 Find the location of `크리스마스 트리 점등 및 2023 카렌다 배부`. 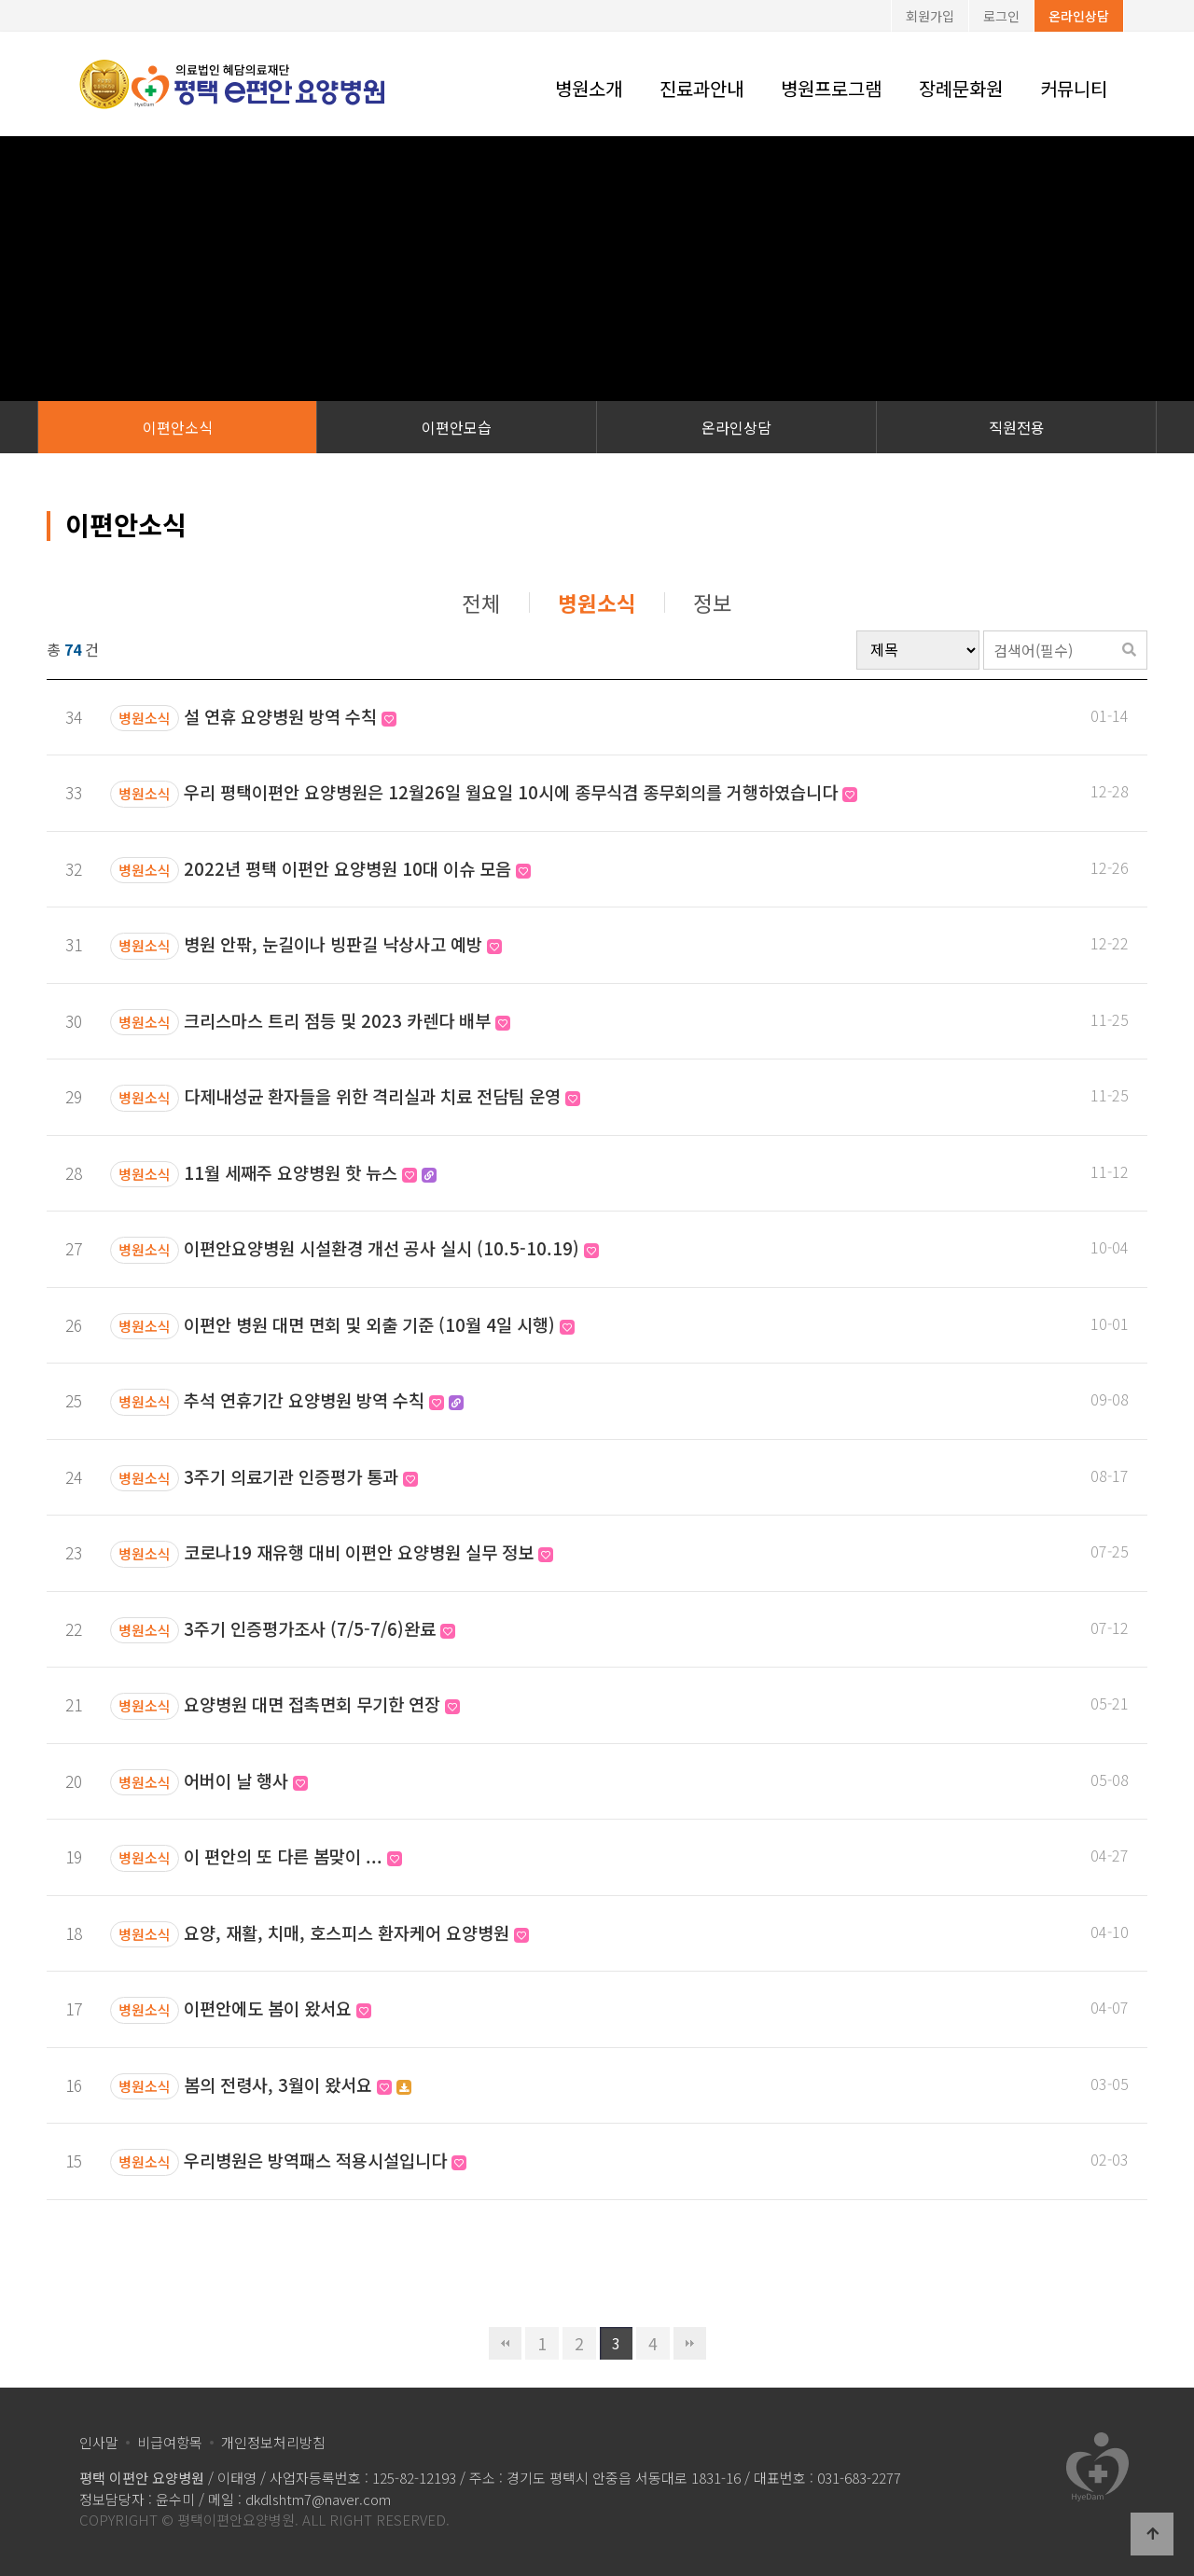

크리스마스 트리 점등 및 2023 카렌다 배부 is located at coordinates (347, 1019).